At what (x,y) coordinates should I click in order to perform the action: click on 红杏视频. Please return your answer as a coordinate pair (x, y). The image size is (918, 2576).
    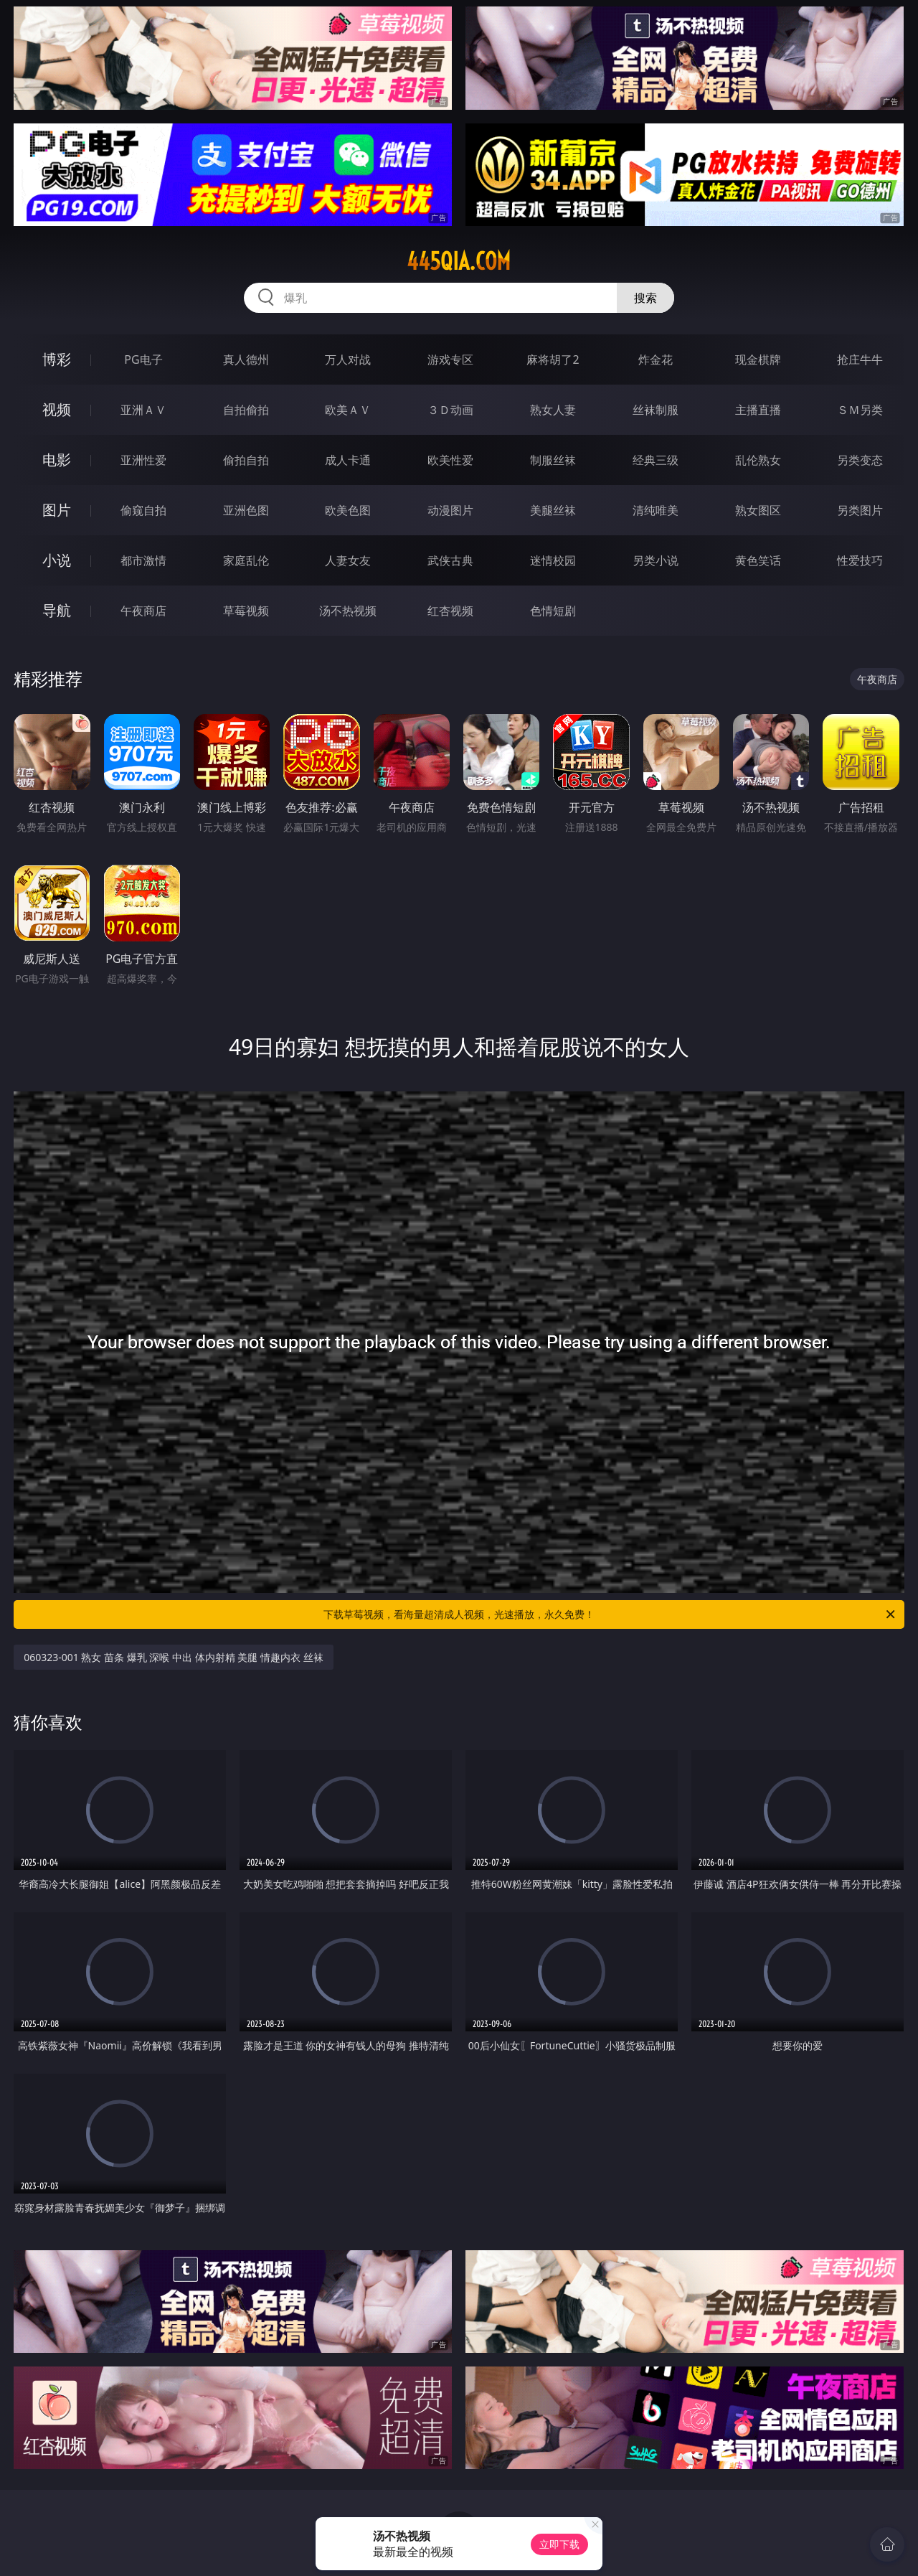
    Looking at the image, I should click on (450, 611).